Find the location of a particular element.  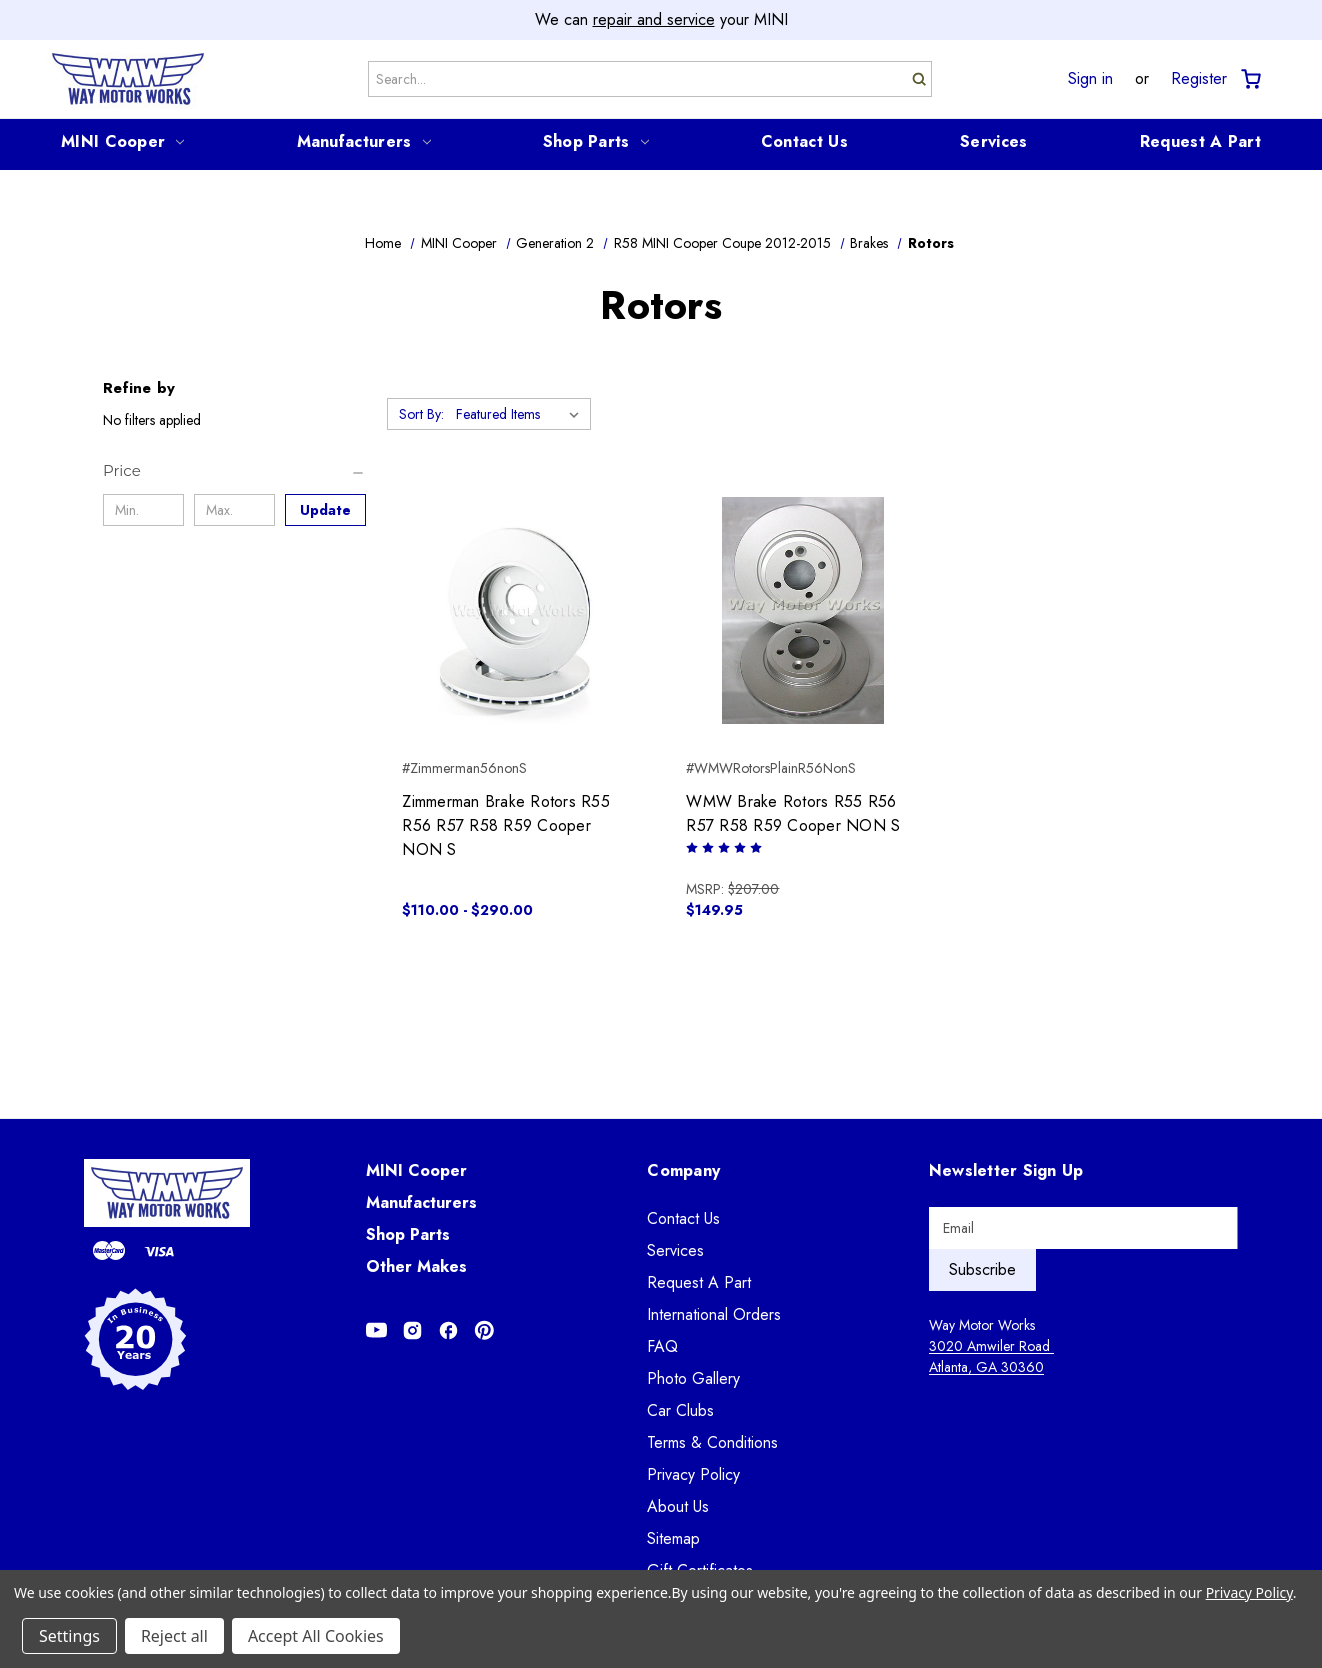

[Opens in Youtube] is located at coordinates (376, 1330).